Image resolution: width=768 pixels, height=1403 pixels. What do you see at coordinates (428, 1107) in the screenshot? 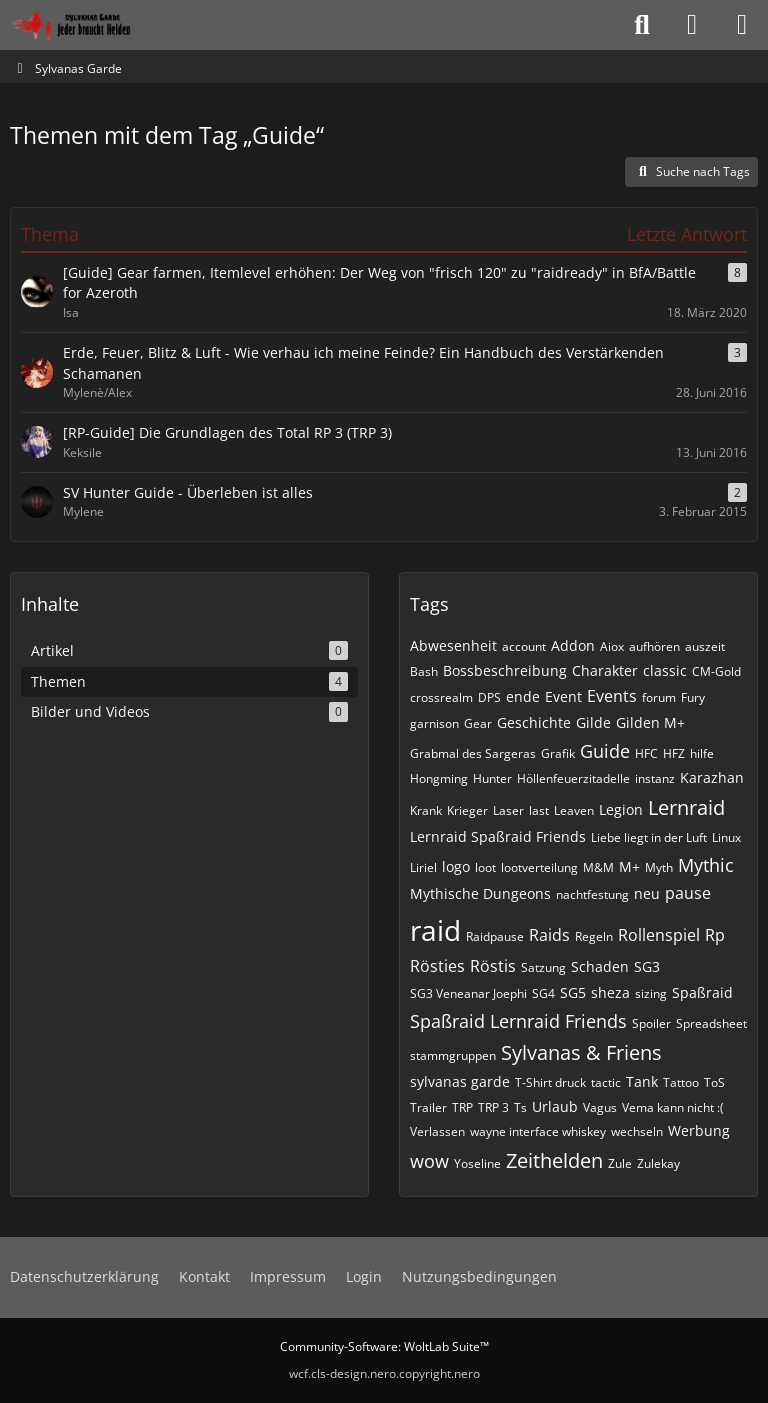
I see `Trailer` at bounding box center [428, 1107].